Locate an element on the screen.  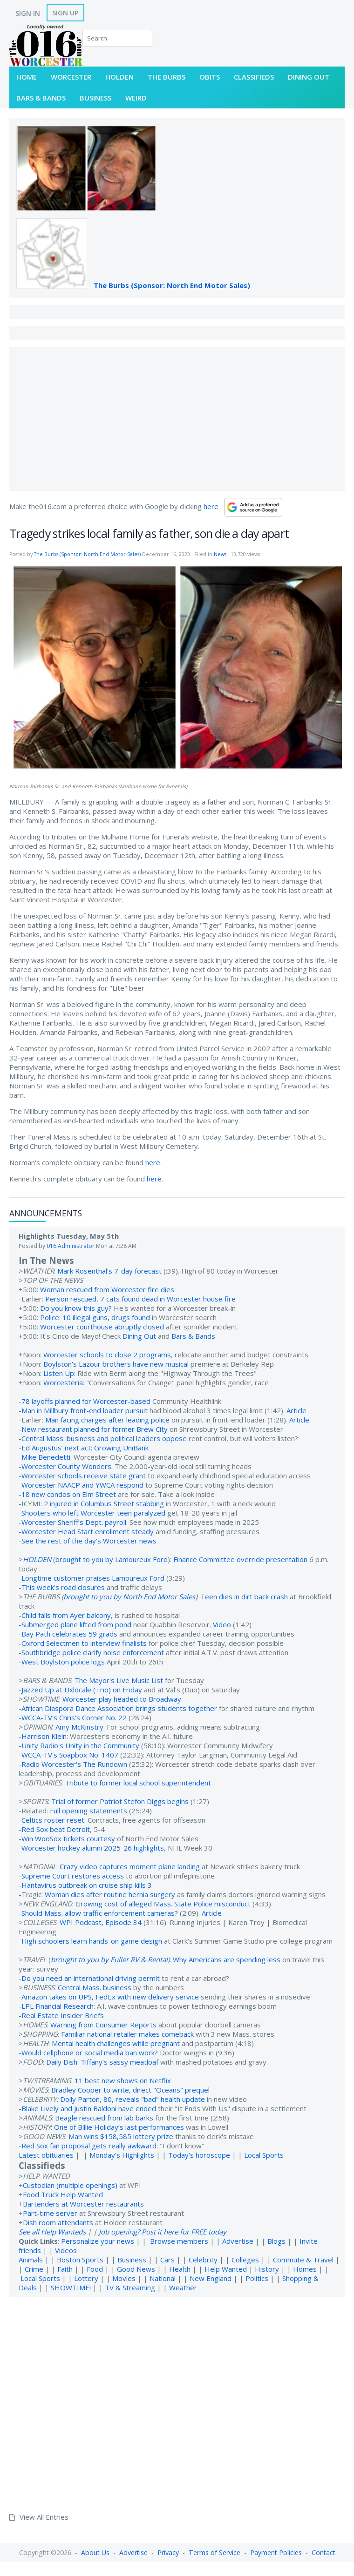
Commute & Travel is located at coordinates (303, 2259).